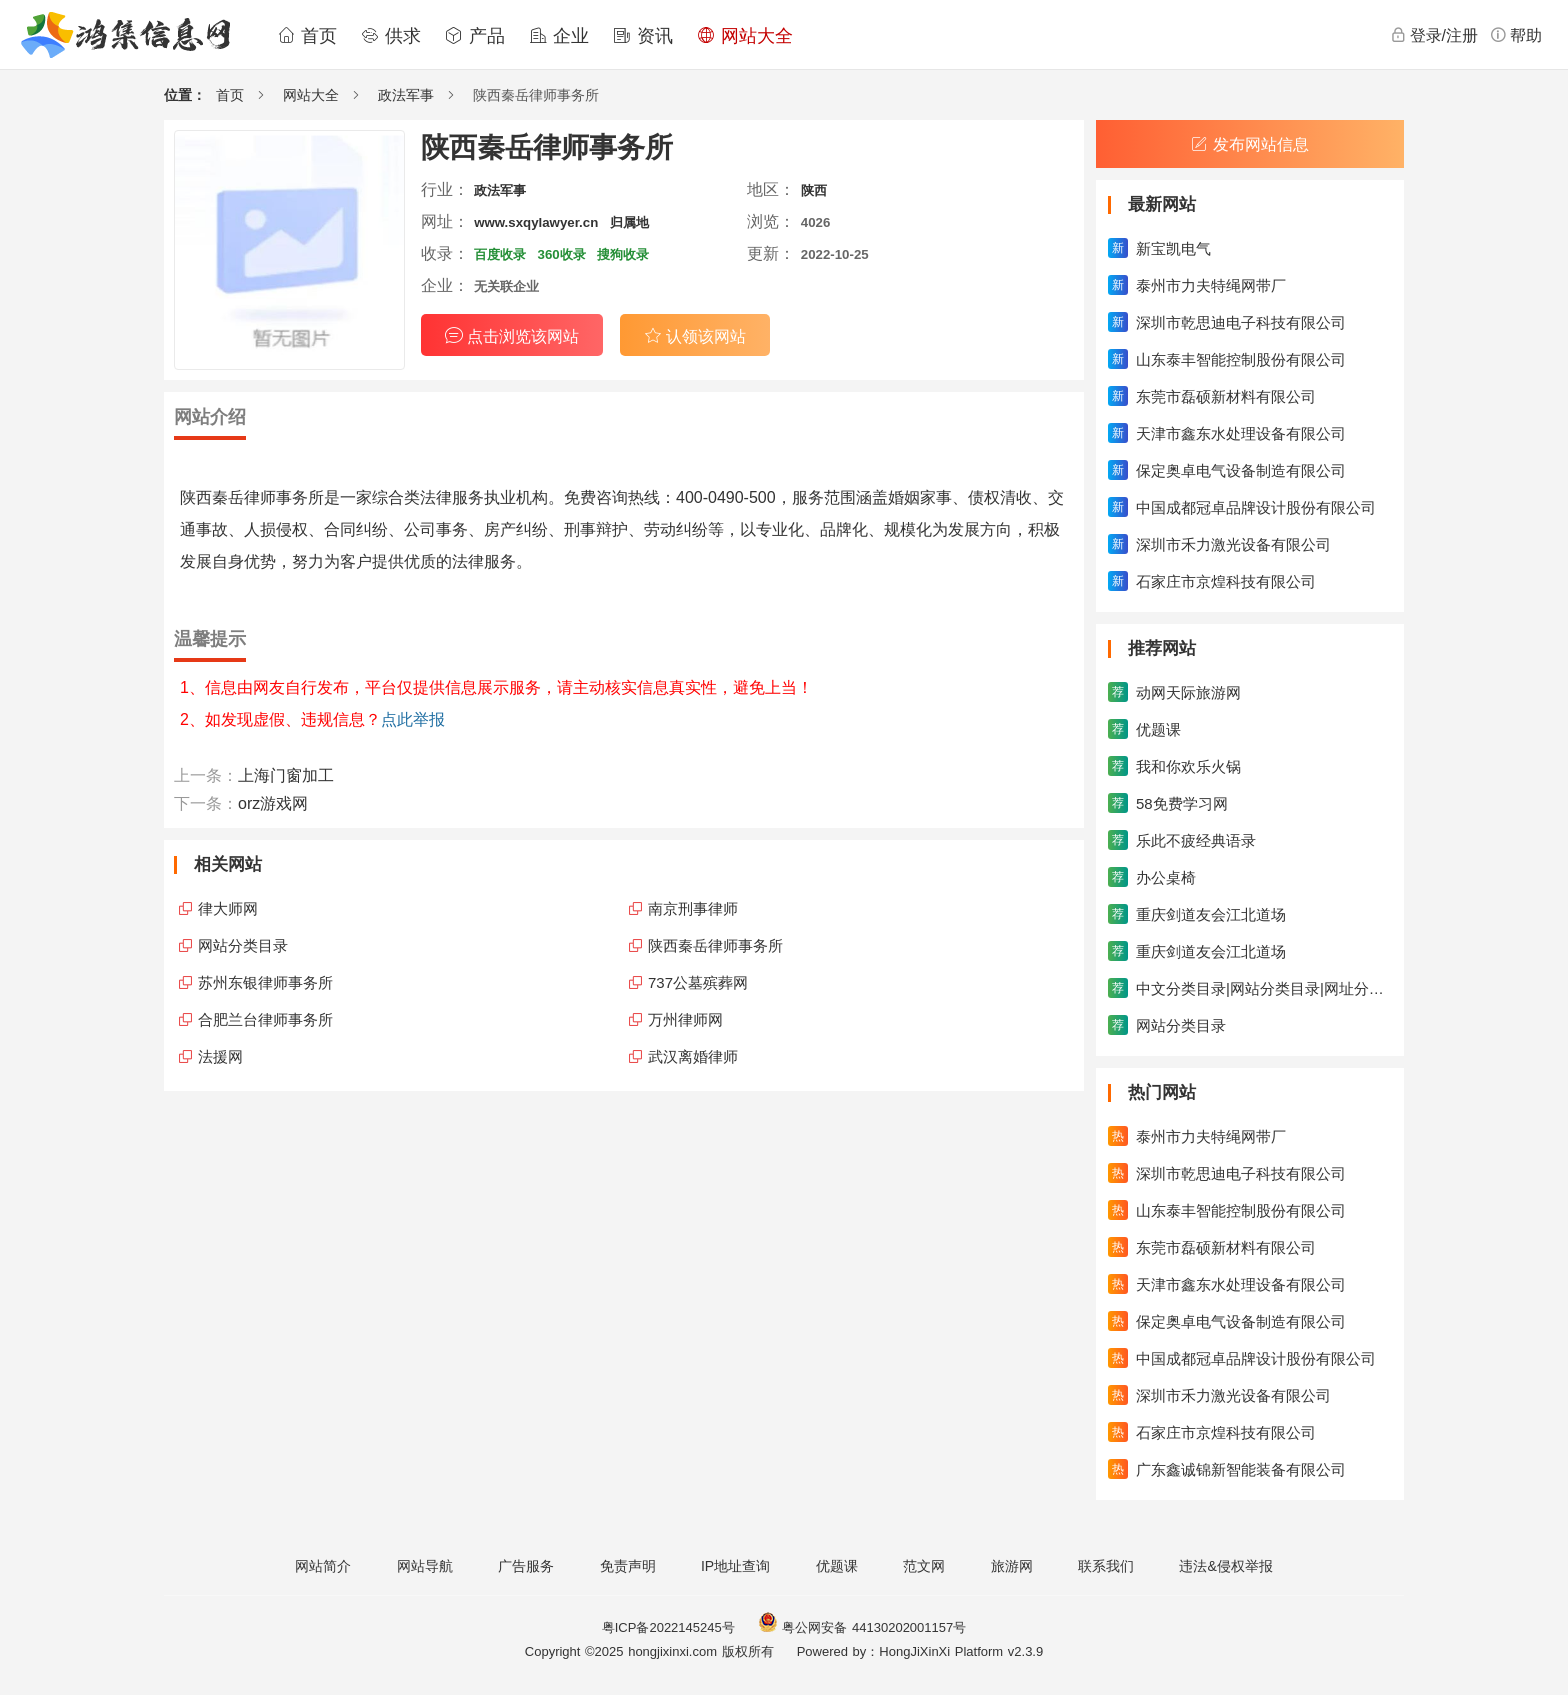 Image resolution: width=1568 pixels, height=1695 pixels. Describe the element at coordinates (425, 1566) in the screenshot. I see `网站导航` at that location.